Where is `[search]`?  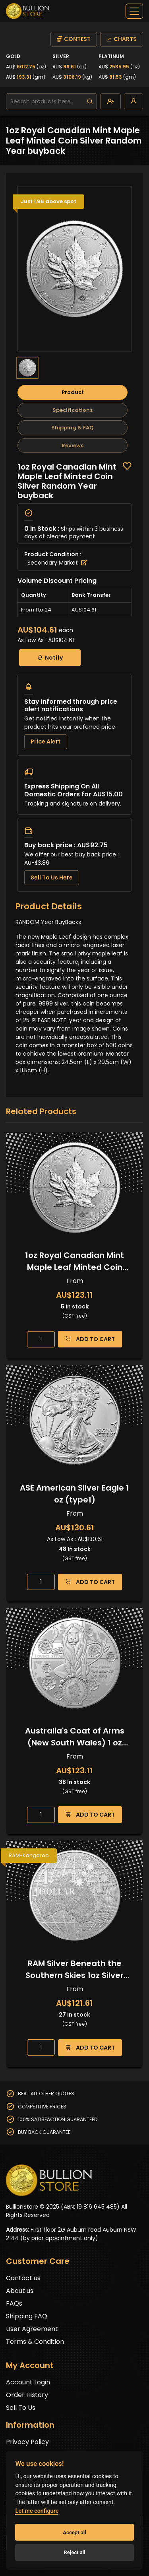
[search] is located at coordinates (90, 101).